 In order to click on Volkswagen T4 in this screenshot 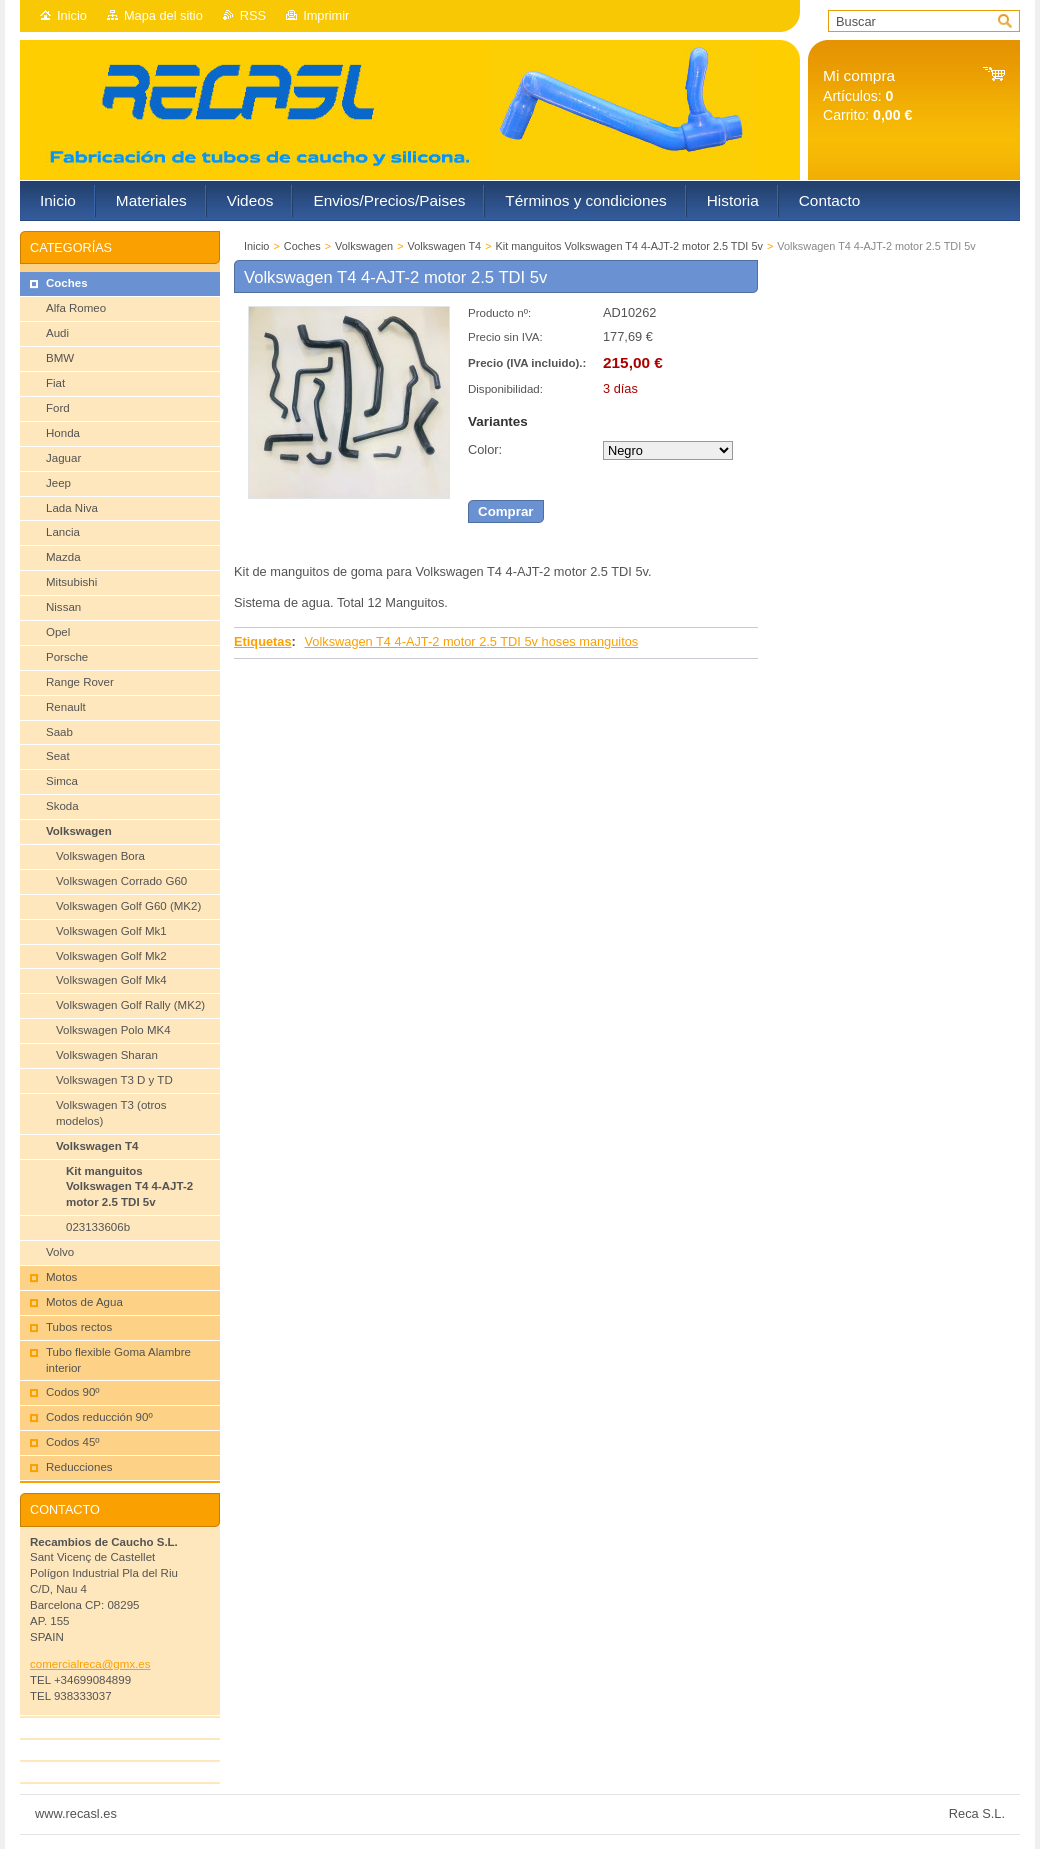, I will do `click(445, 246)`.